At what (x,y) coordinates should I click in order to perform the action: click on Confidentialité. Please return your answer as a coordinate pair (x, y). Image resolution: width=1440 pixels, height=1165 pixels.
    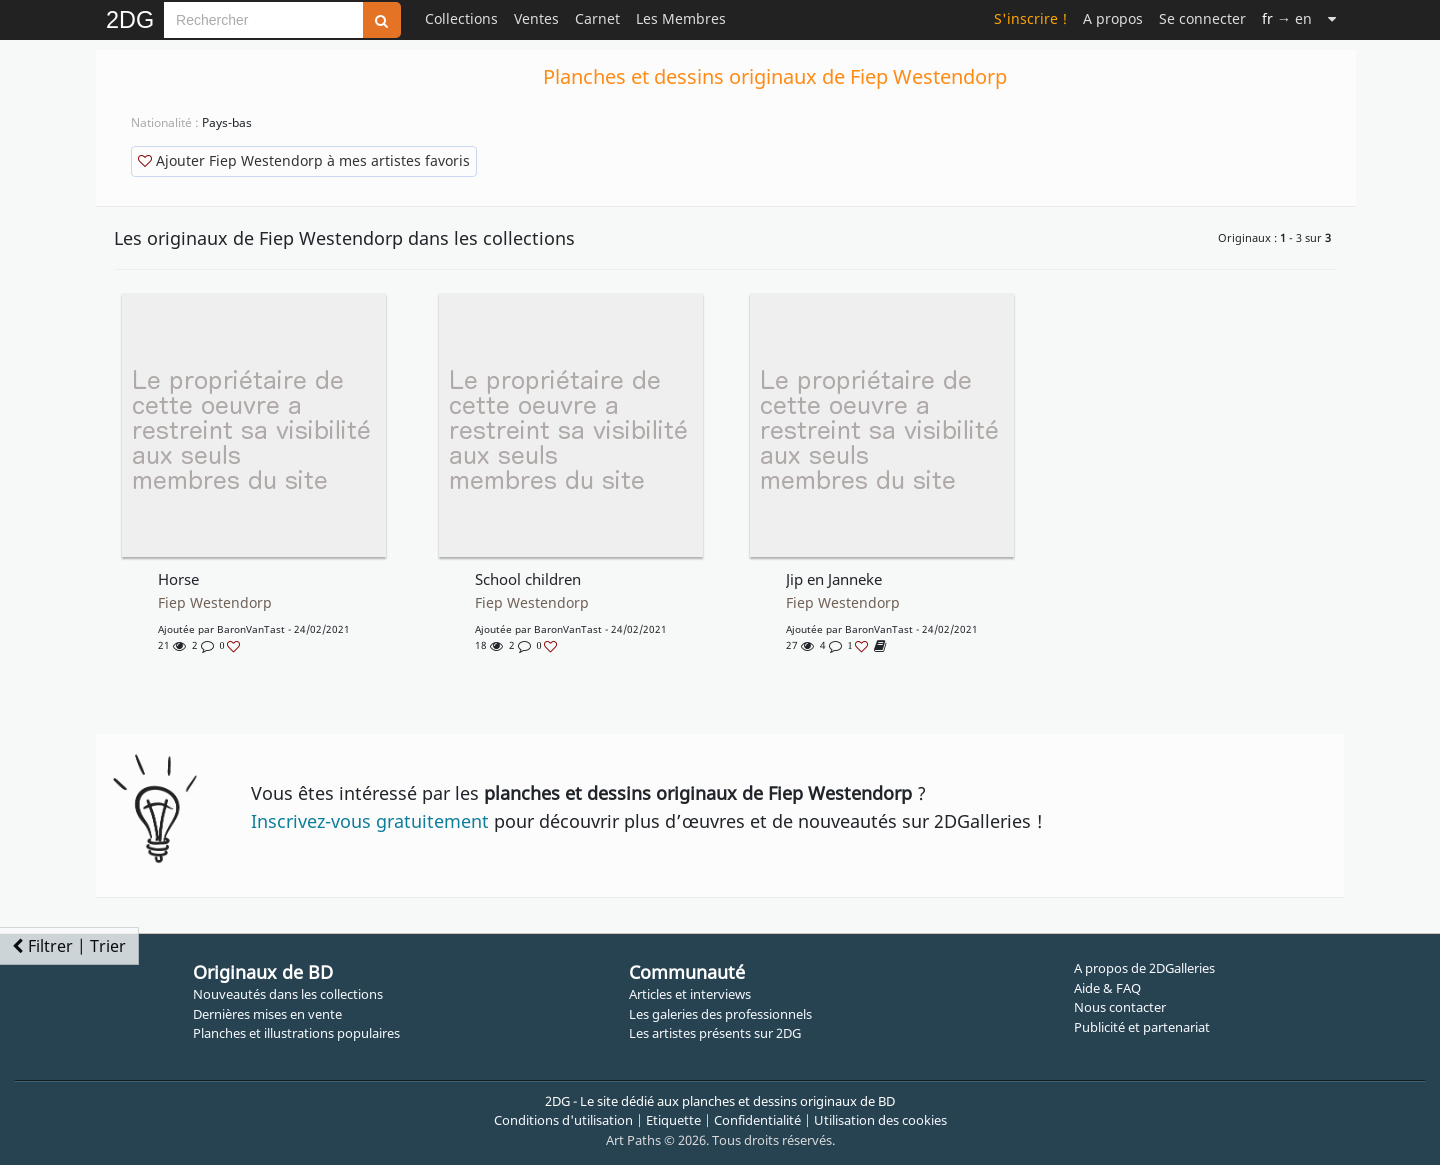
    Looking at the image, I should click on (757, 1120).